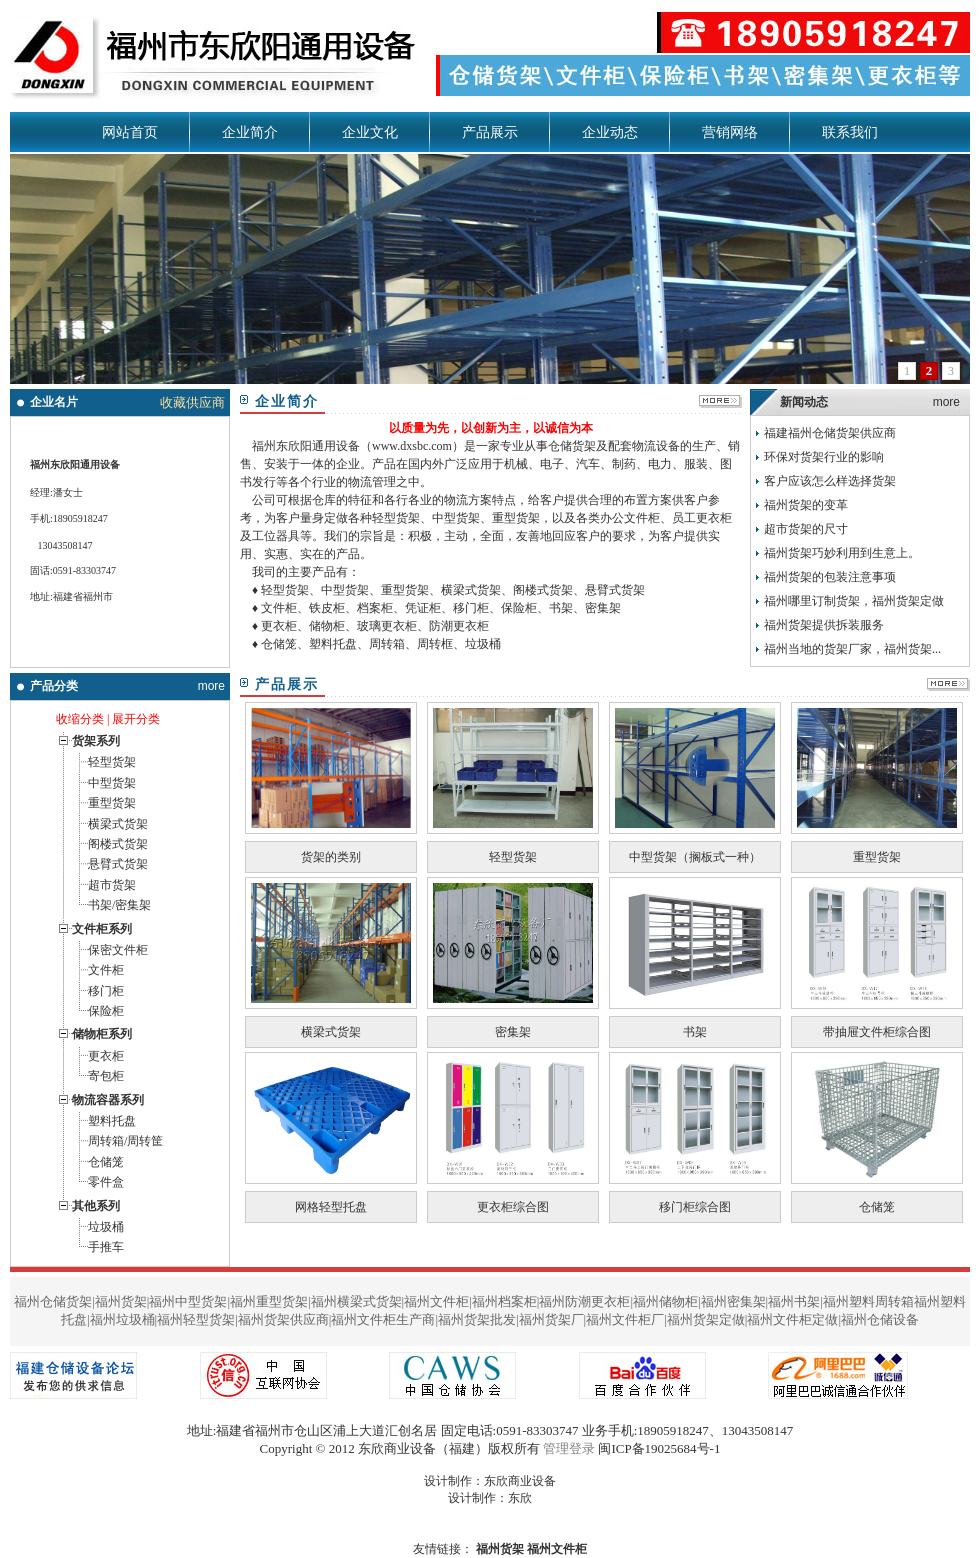 This screenshot has height=1558, width=980. Describe the element at coordinates (830, 577) in the screenshot. I see `福州货架的包装注意事项` at that location.